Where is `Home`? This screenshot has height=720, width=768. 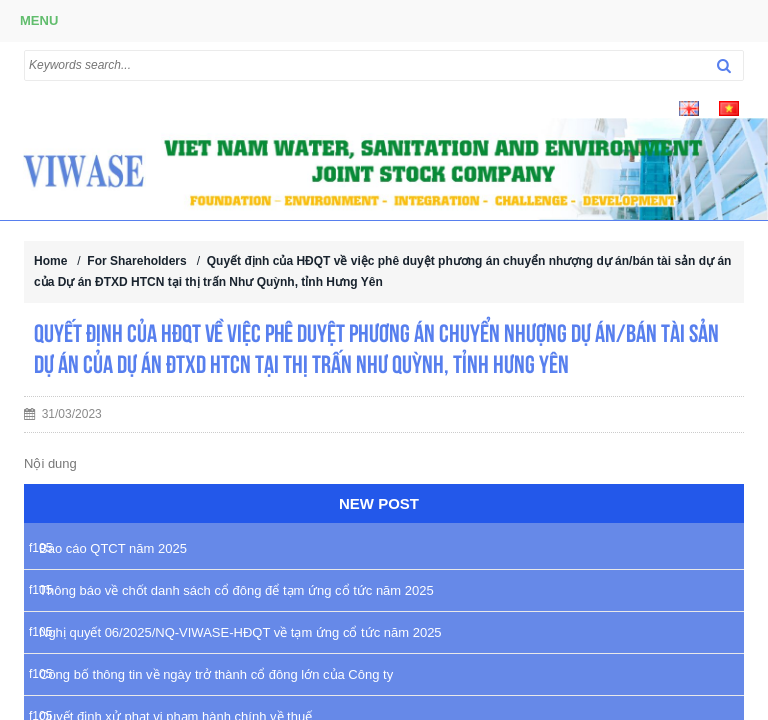
Home is located at coordinates (50, 261).